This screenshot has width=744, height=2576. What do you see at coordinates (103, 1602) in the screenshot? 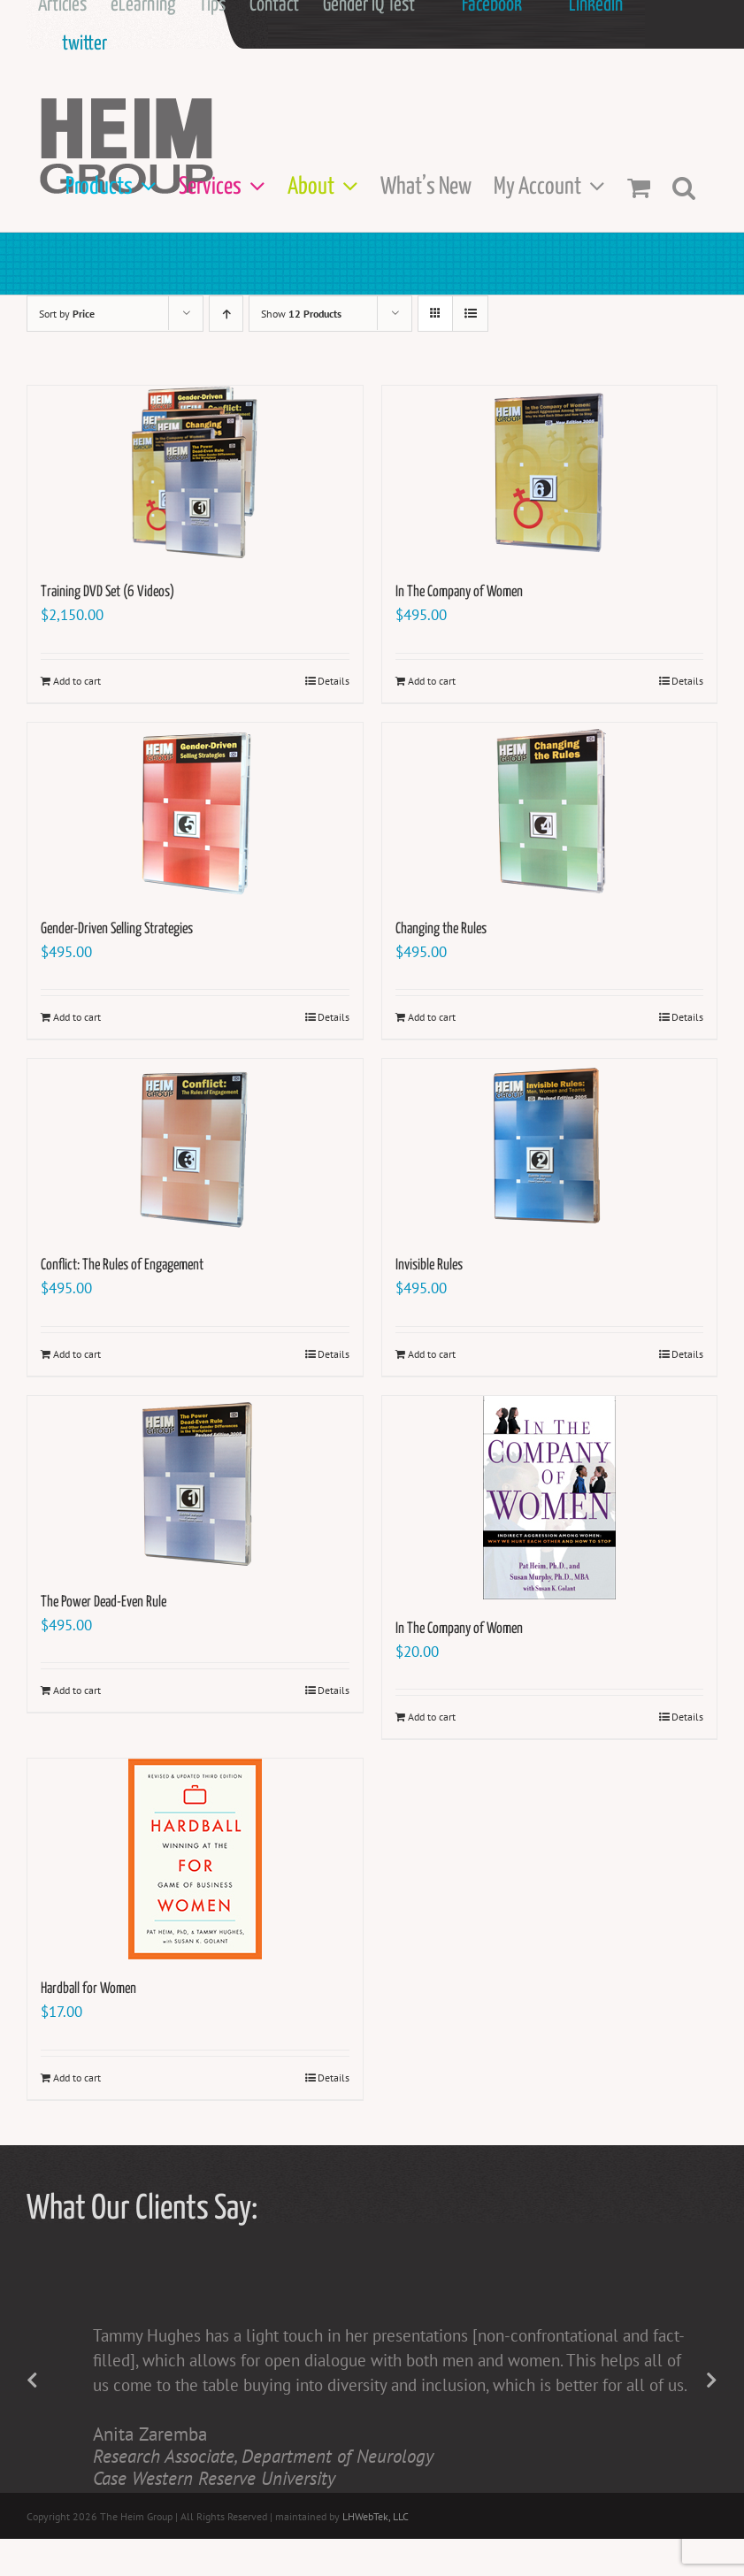
I see `The Power Dead-Even Rule` at bounding box center [103, 1602].